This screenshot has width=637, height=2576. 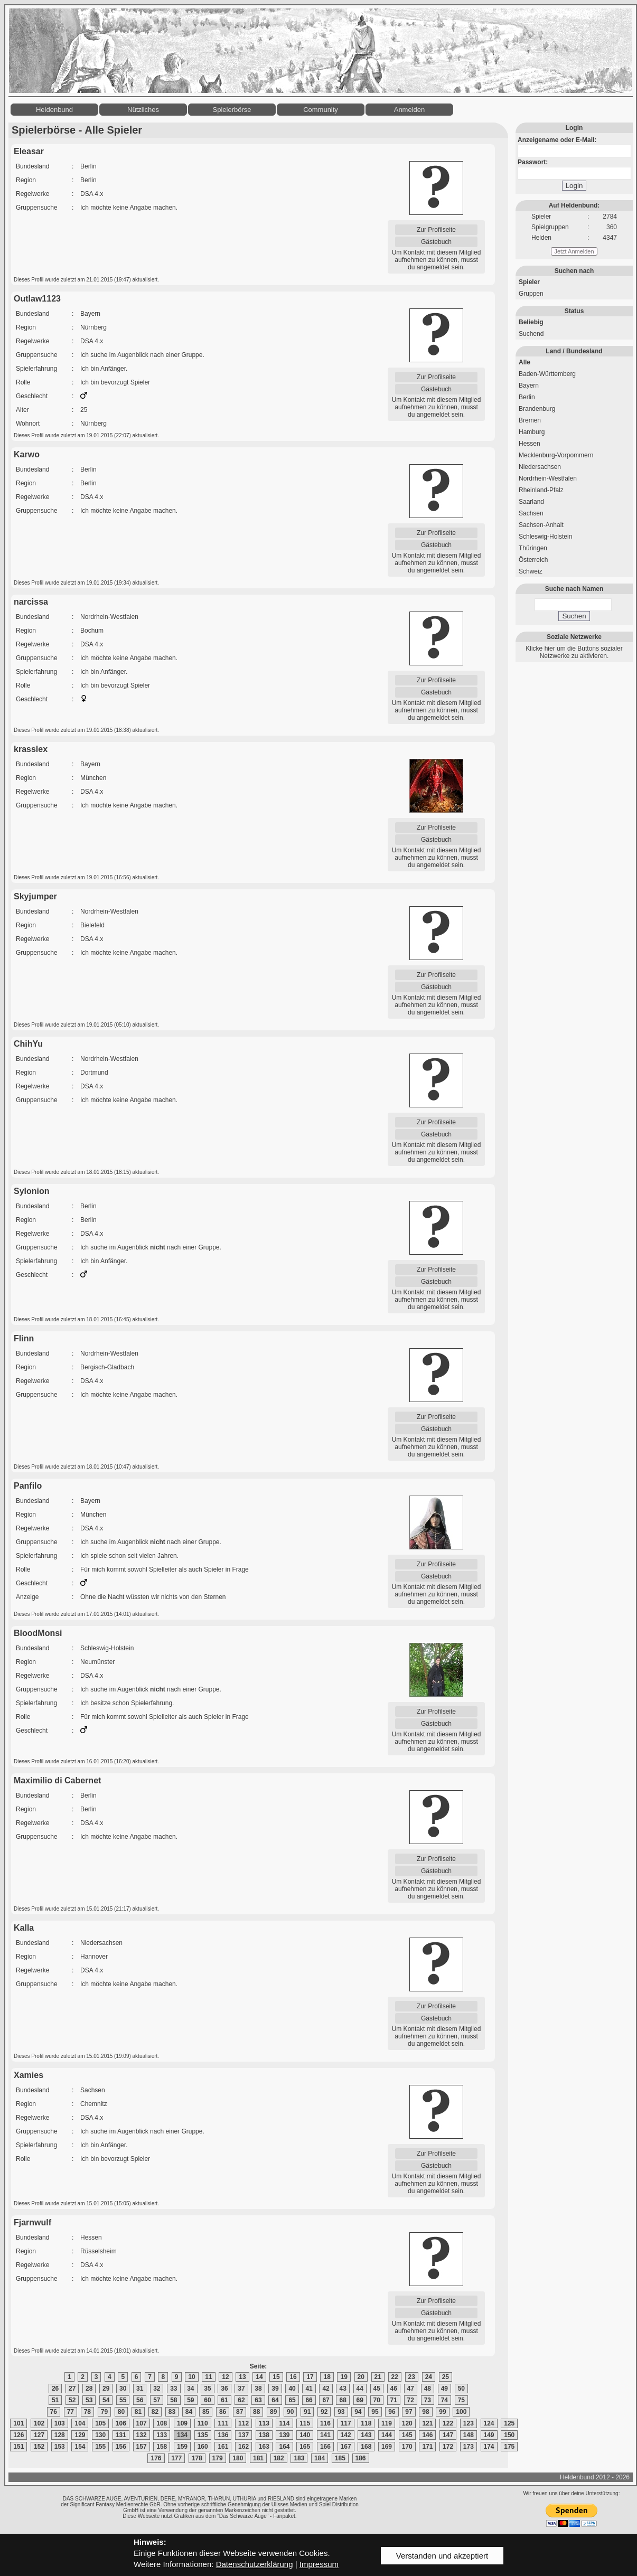 What do you see at coordinates (100, 2423) in the screenshot?
I see `105` at bounding box center [100, 2423].